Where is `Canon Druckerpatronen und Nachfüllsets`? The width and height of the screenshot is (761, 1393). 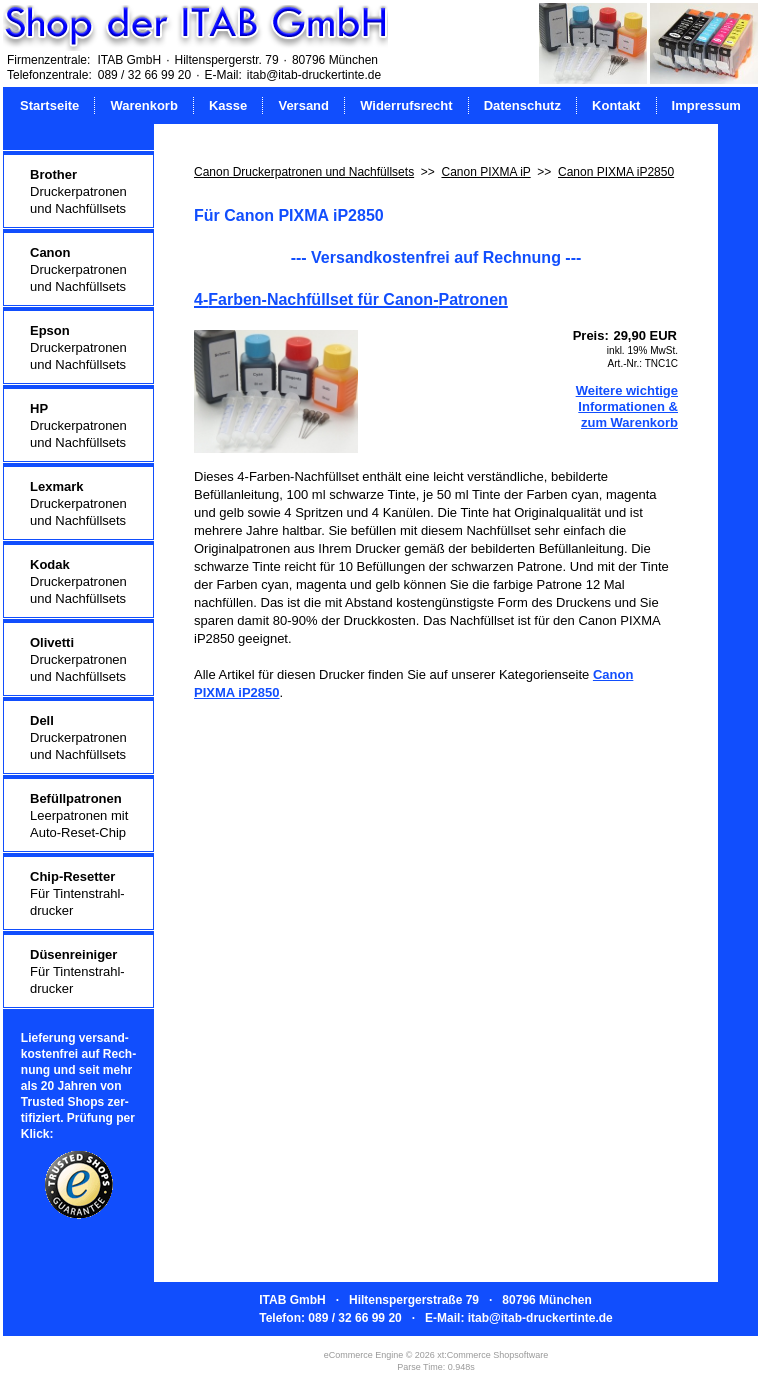 Canon Druckerpatronen und Nachfüllsets is located at coordinates (304, 172).